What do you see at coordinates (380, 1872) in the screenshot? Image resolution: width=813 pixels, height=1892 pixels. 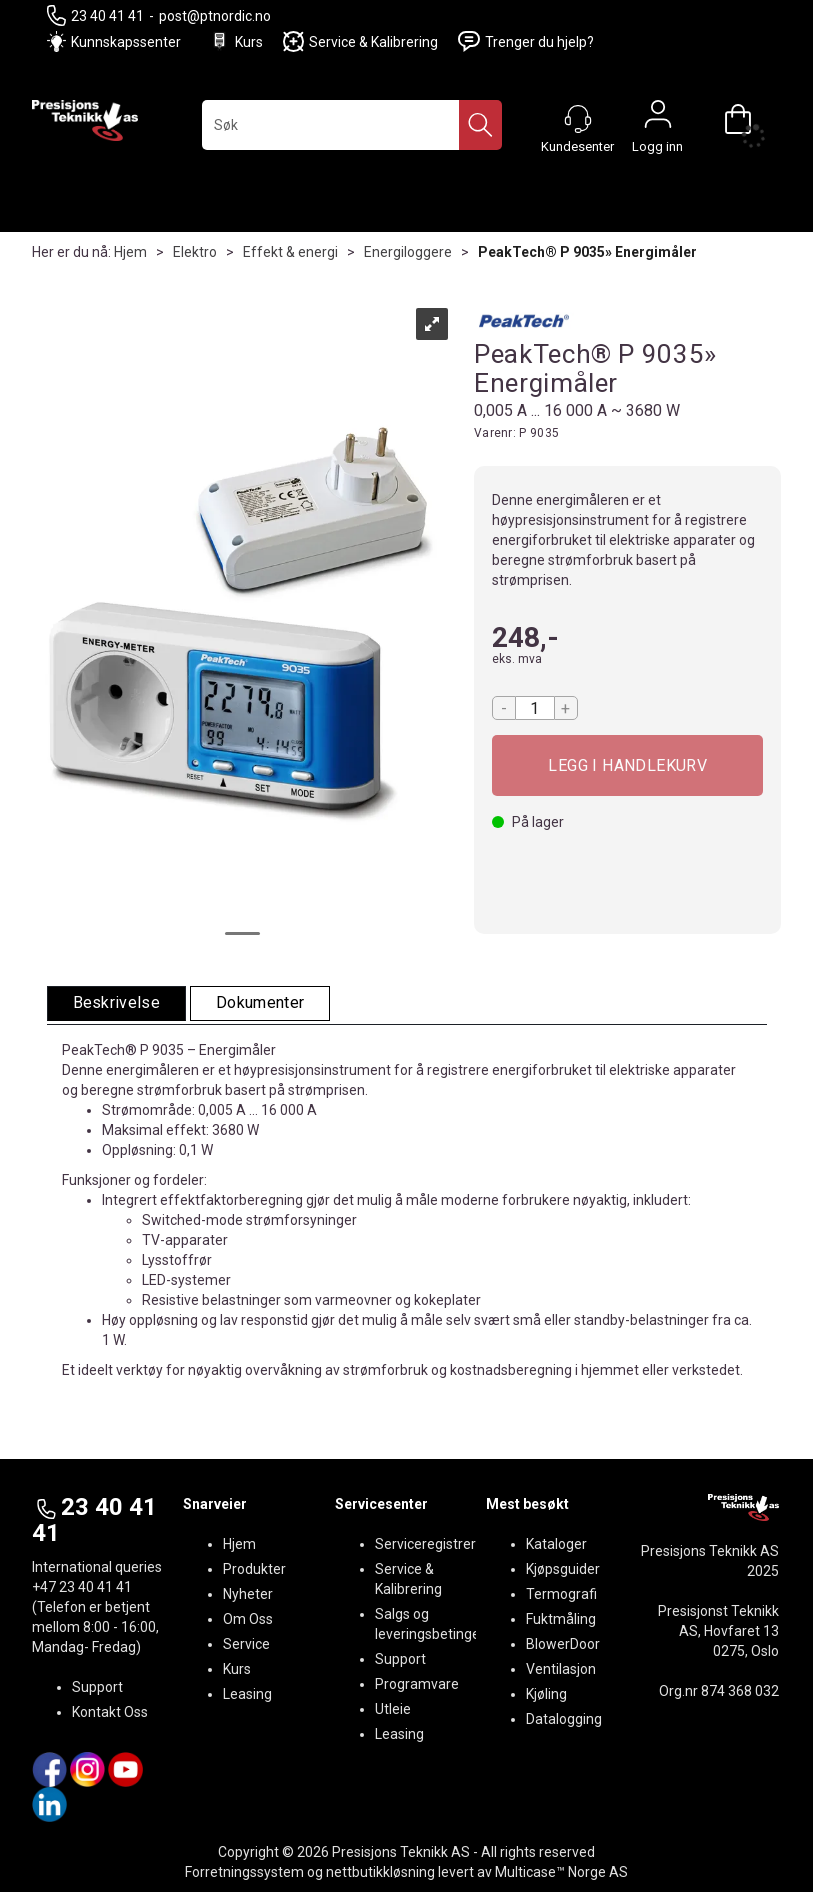 I see `nettbutikkløsning` at bounding box center [380, 1872].